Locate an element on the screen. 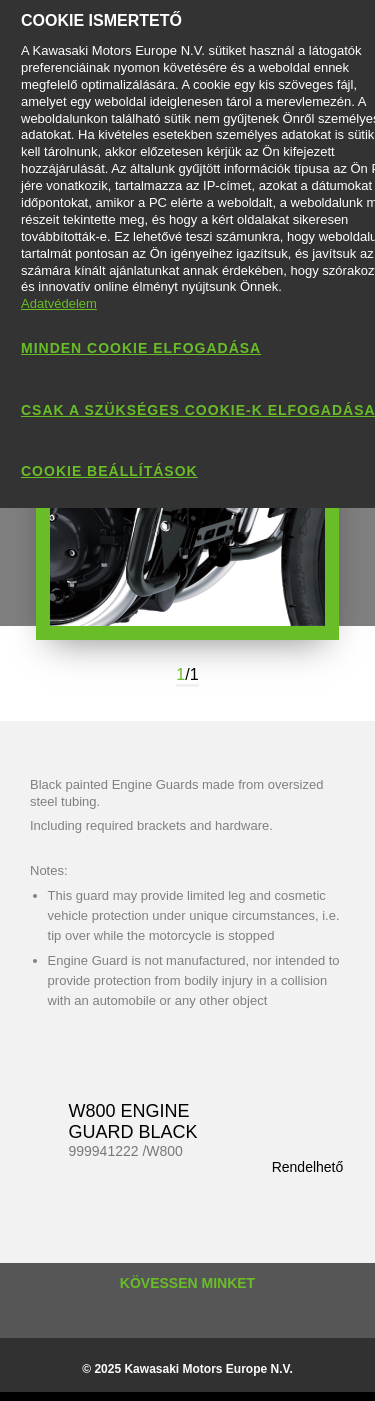  Adatvédelem is located at coordinates (59, 303).